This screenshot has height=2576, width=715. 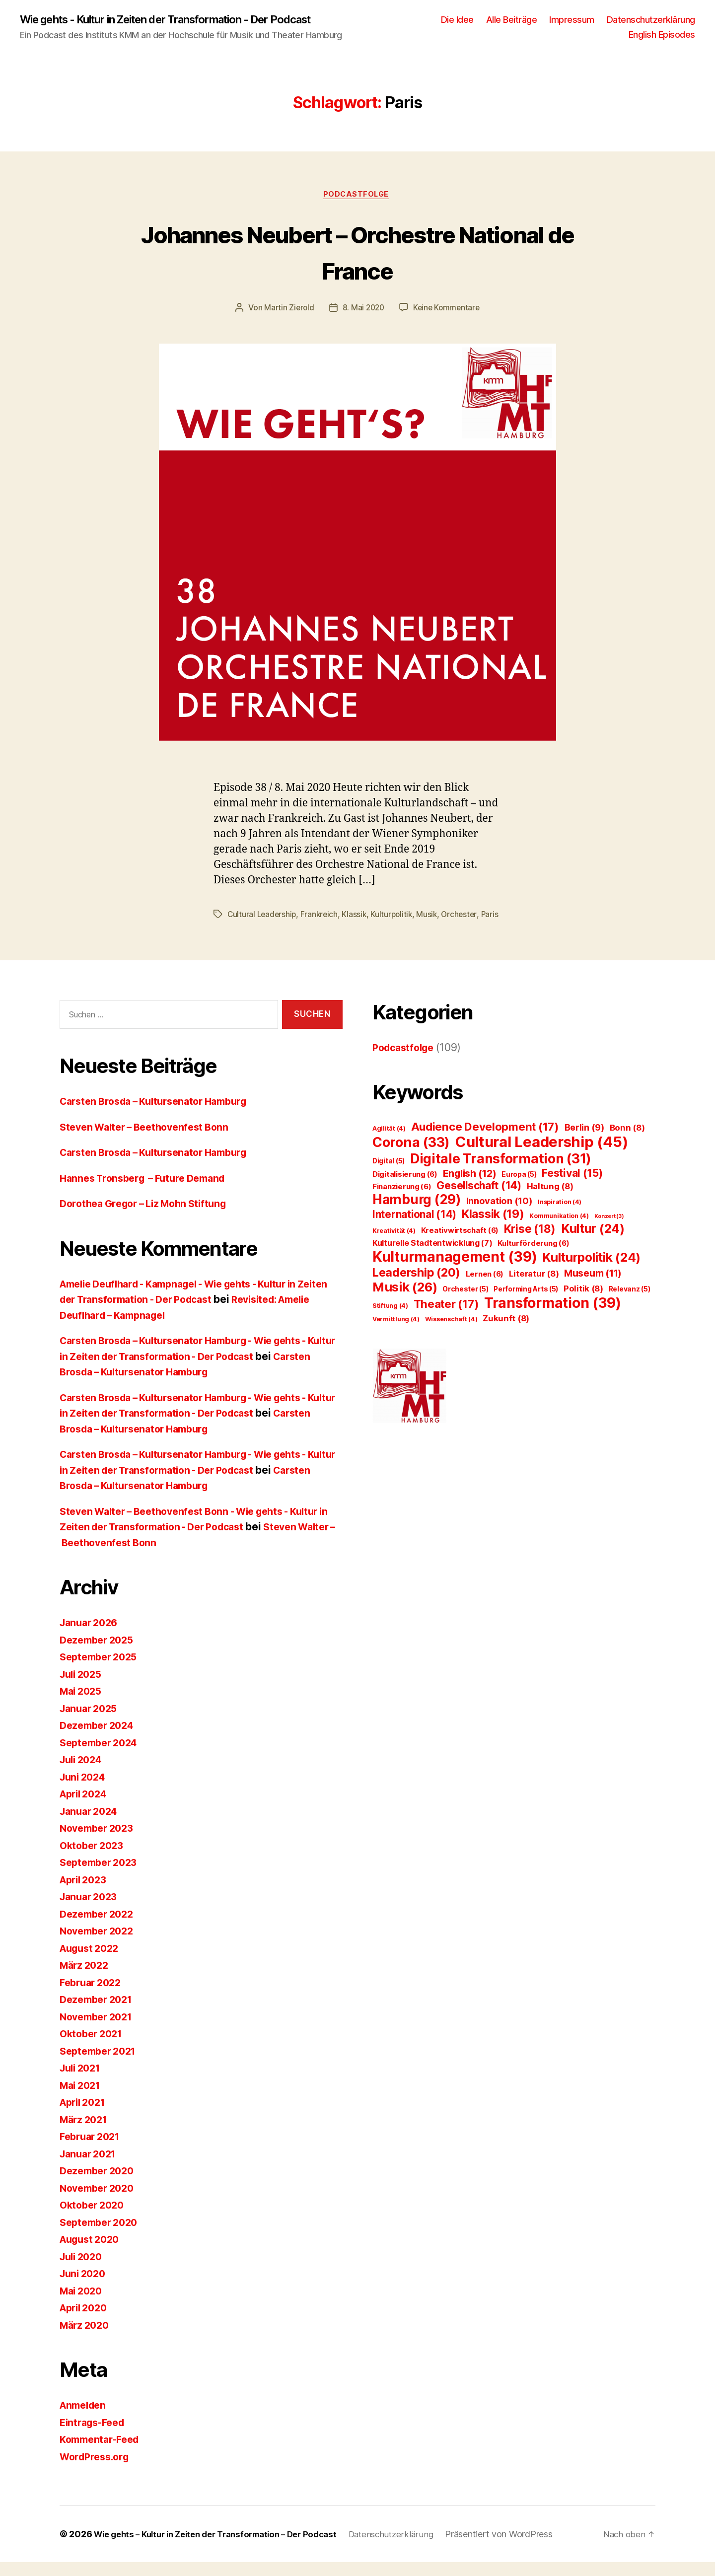 I want to click on Januar 2026, so click(x=91, y=1636).